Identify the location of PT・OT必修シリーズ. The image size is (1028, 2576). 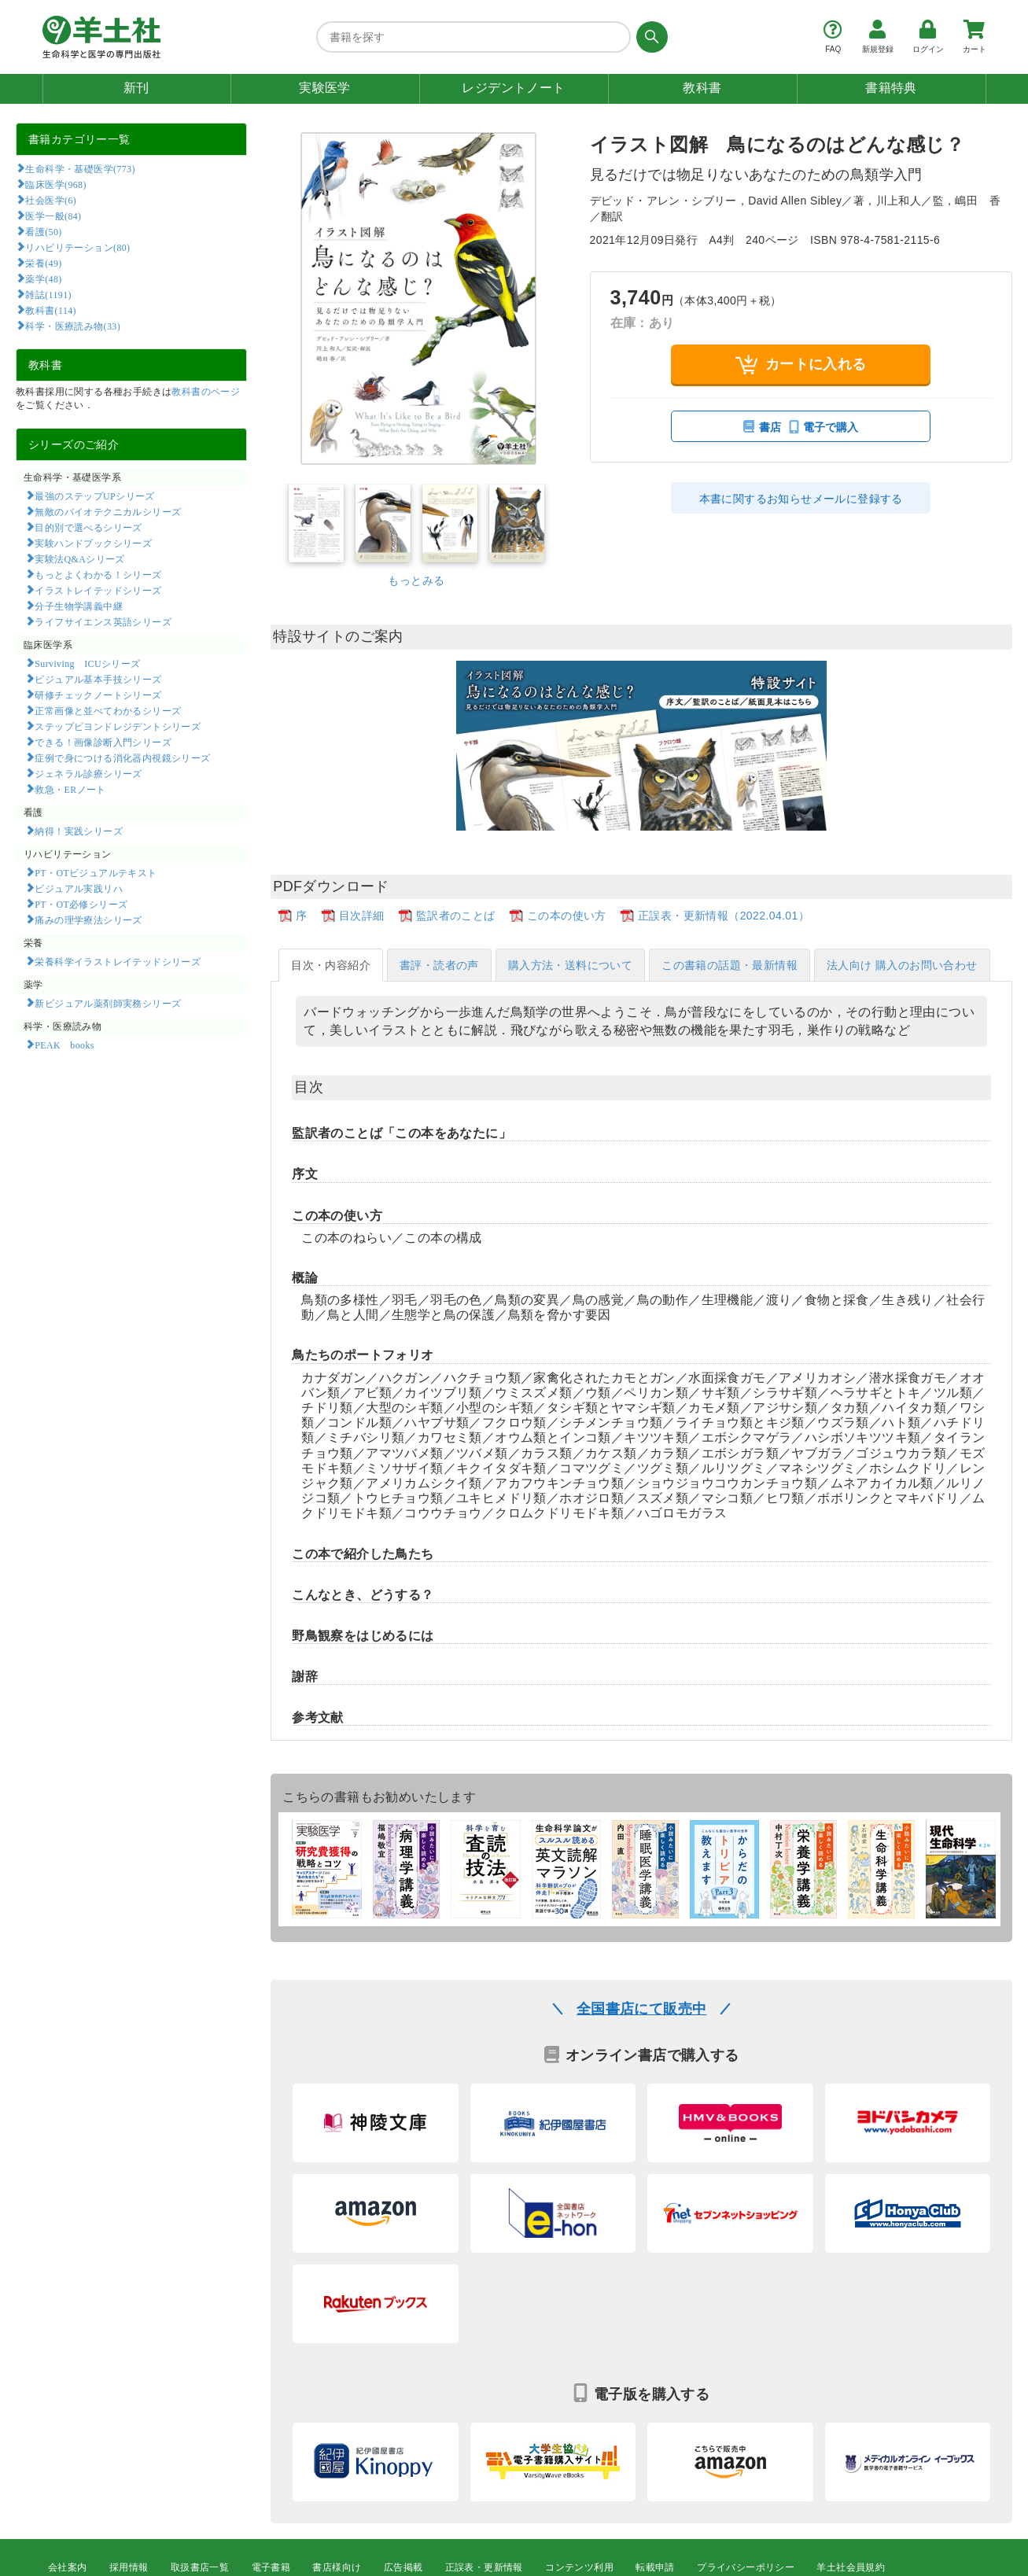
(81, 903).